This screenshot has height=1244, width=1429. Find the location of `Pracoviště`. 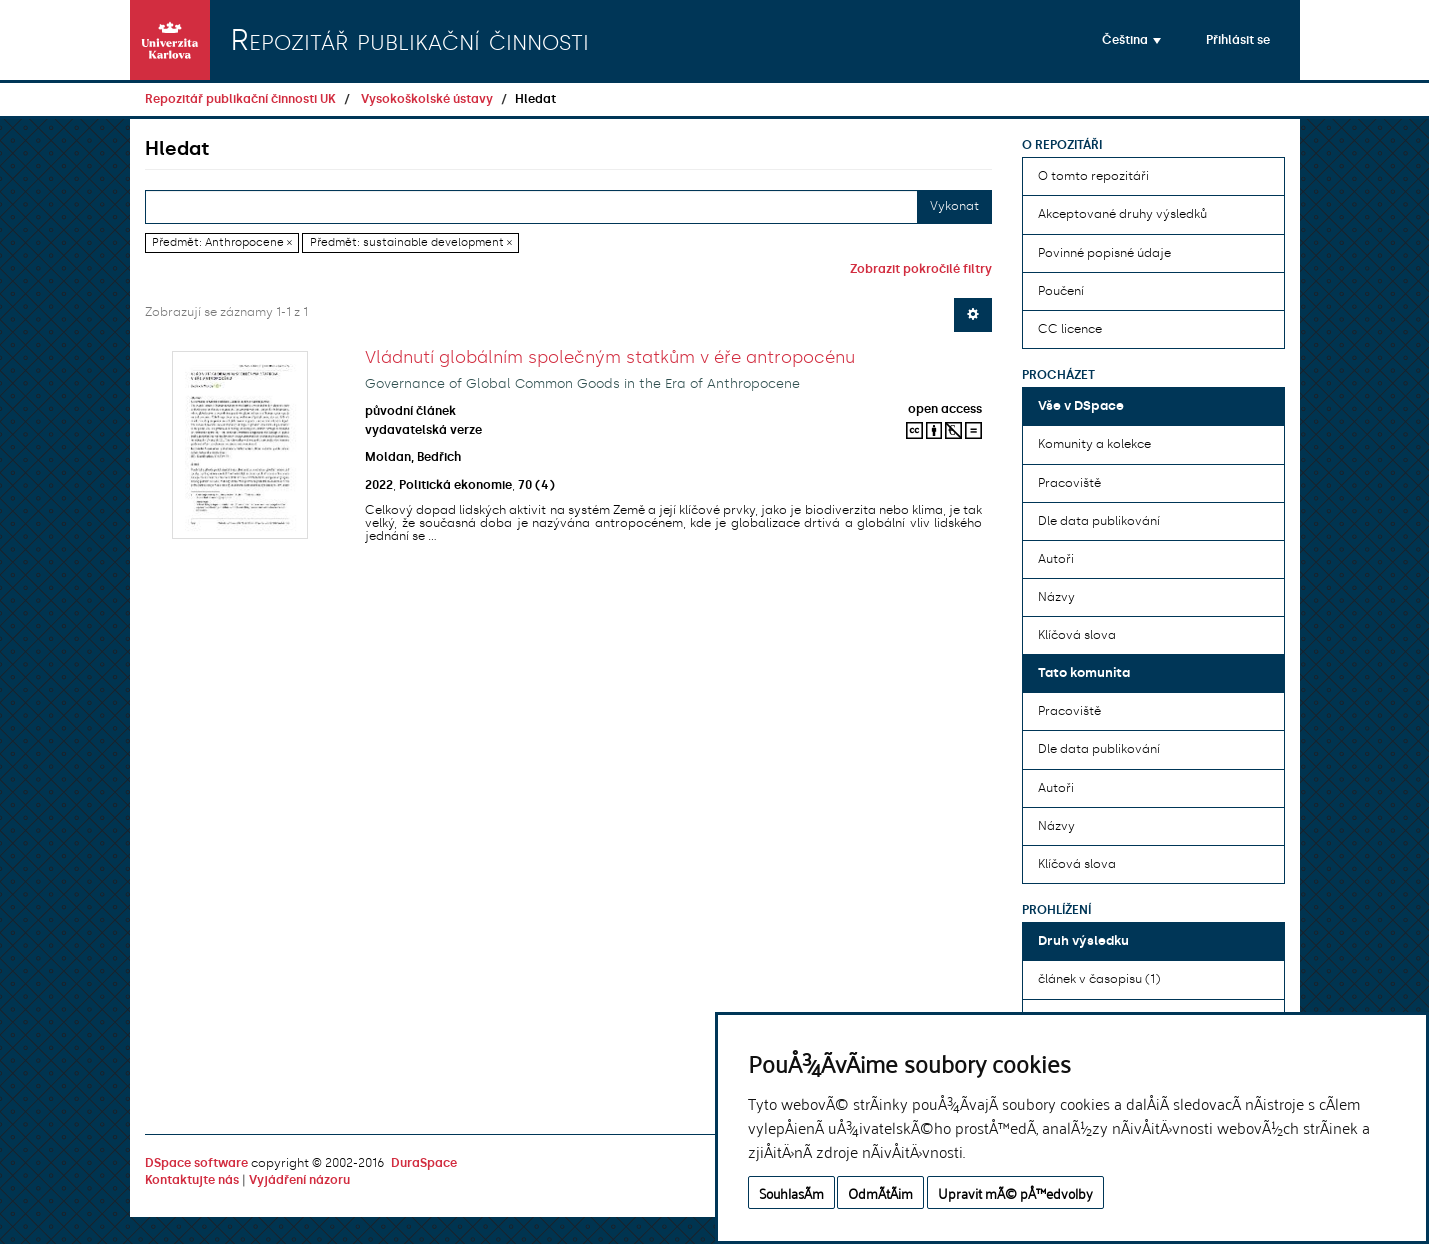

Pracoviště is located at coordinates (1069, 483).